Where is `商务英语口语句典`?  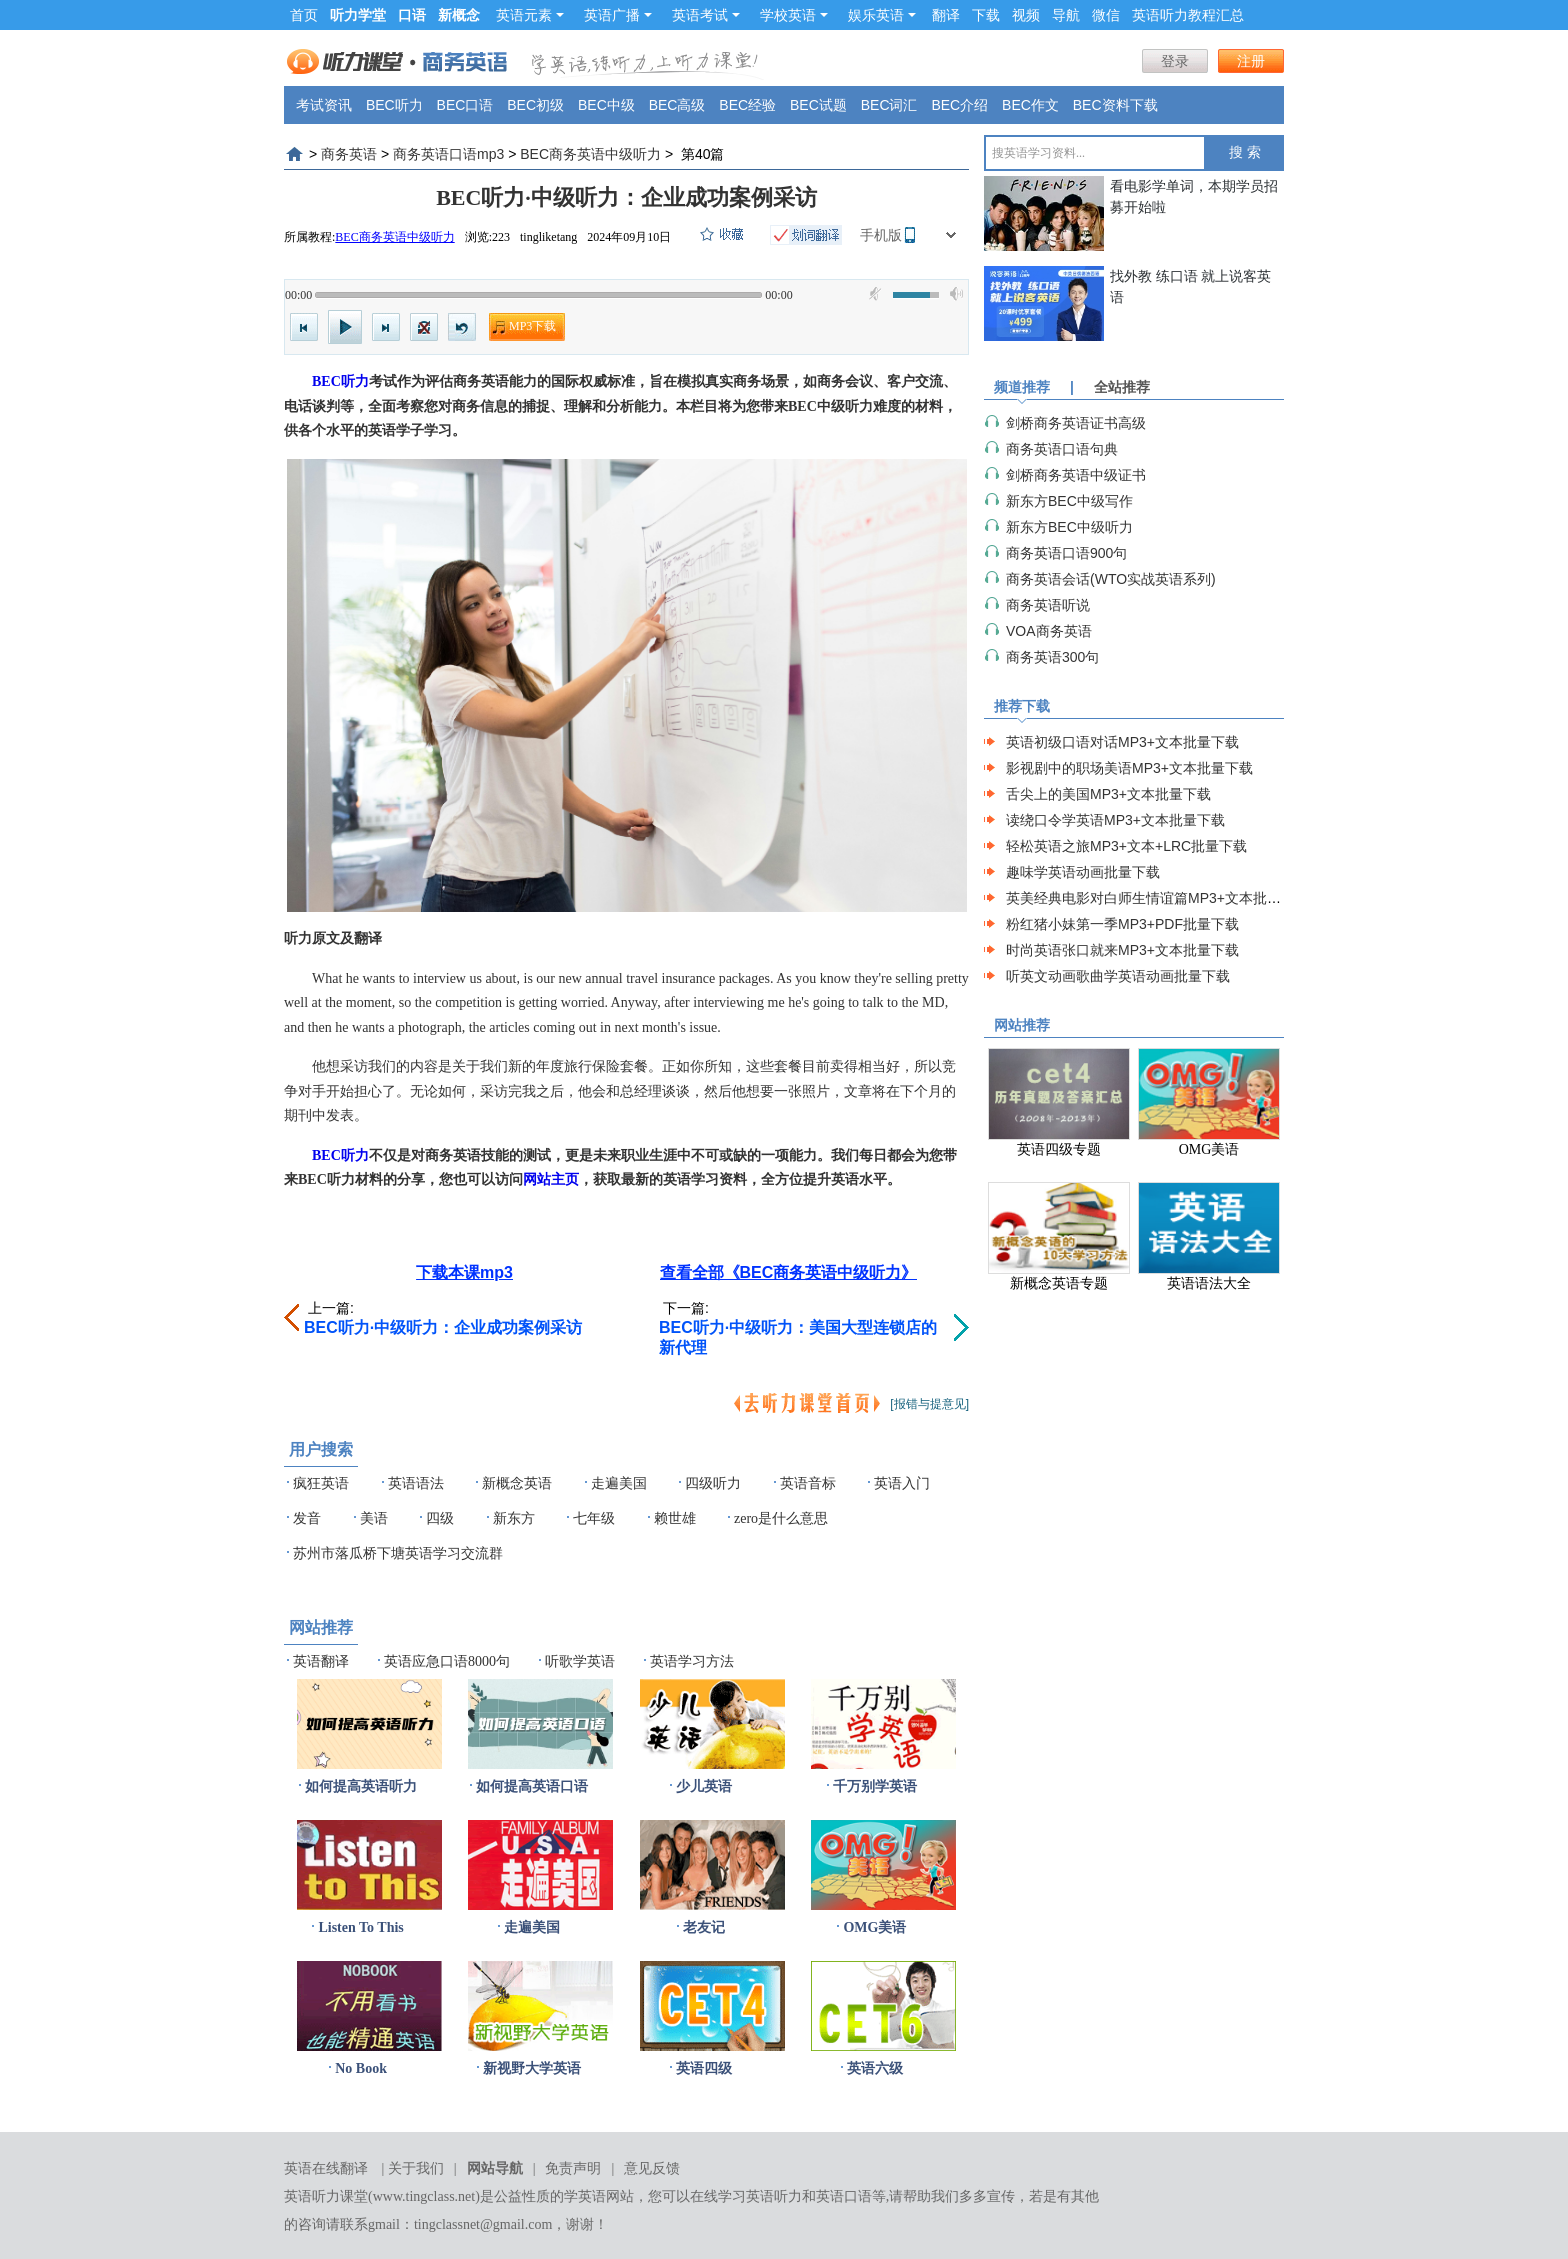
商务英语口语句典 is located at coordinates (1062, 449).